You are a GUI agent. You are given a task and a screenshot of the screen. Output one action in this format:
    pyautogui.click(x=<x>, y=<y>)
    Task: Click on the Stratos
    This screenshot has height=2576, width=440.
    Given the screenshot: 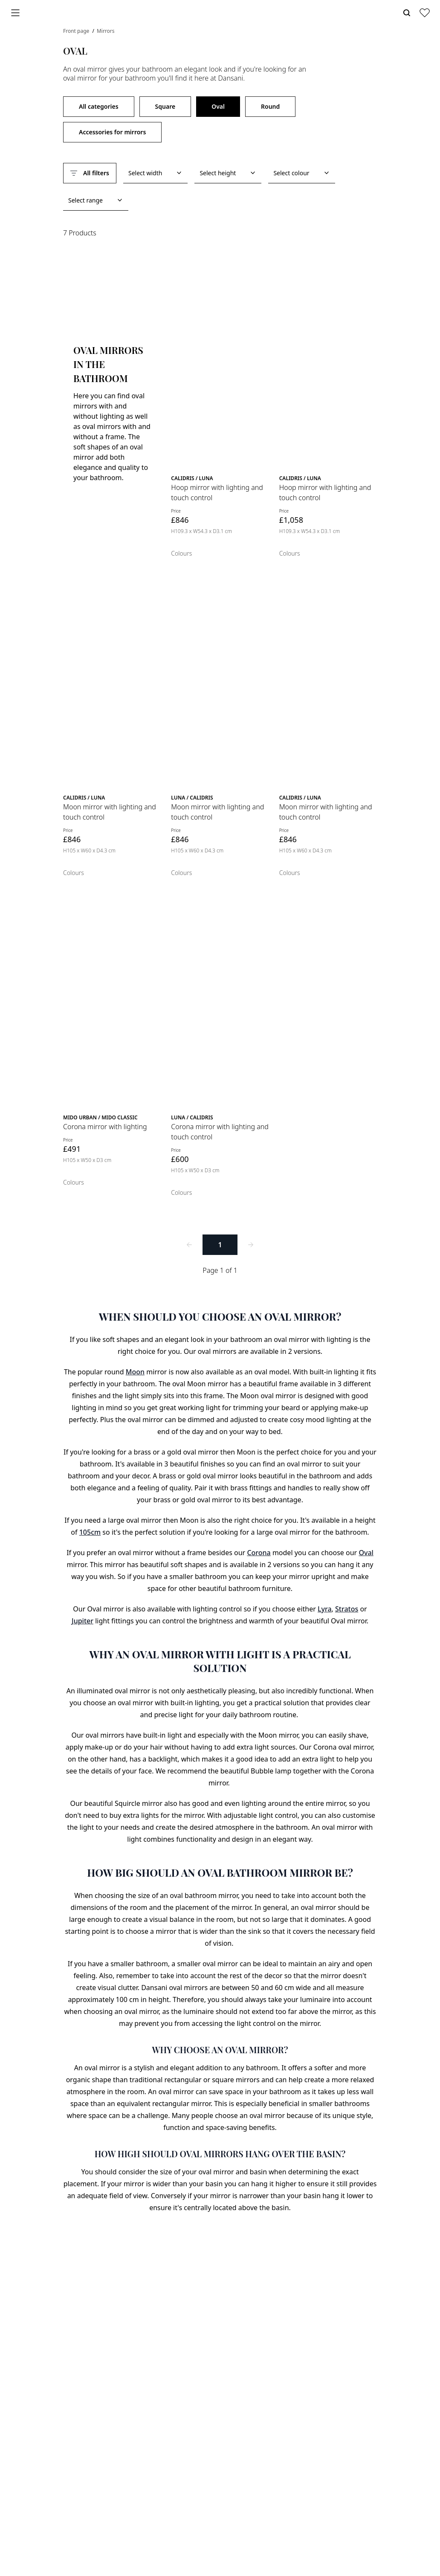 What is the action you would take?
    pyautogui.click(x=346, y=1609)
    